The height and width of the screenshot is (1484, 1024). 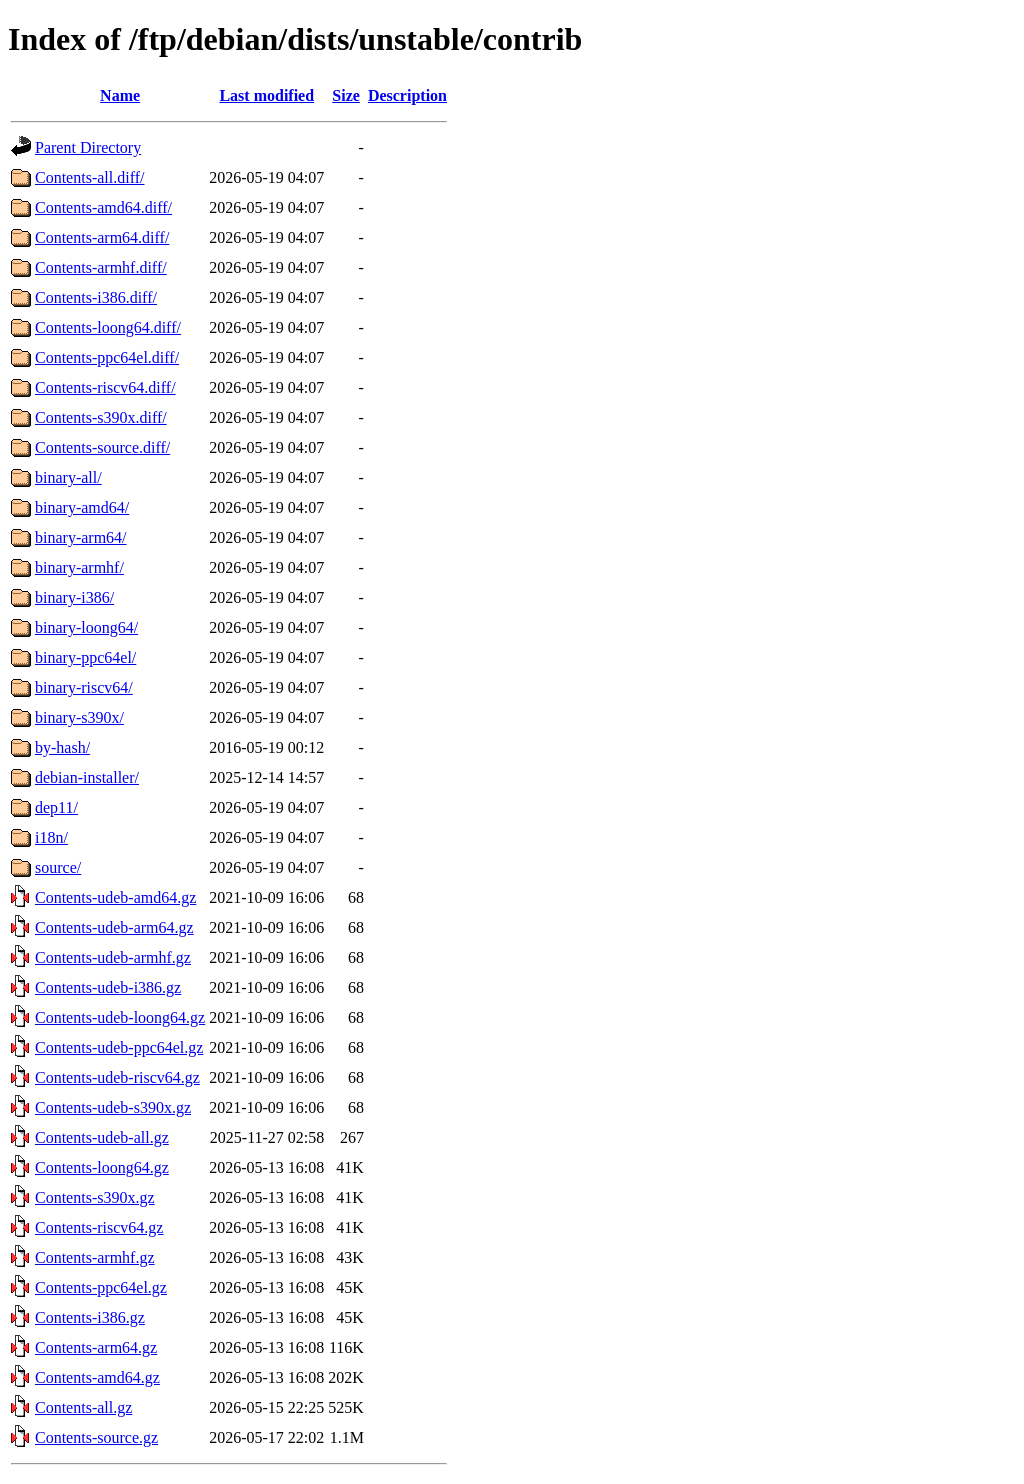 What do you see at coordinates (96, 297) in the screenshot?
I see `Contents-i386.diff/` at bounding box center [96, 297].